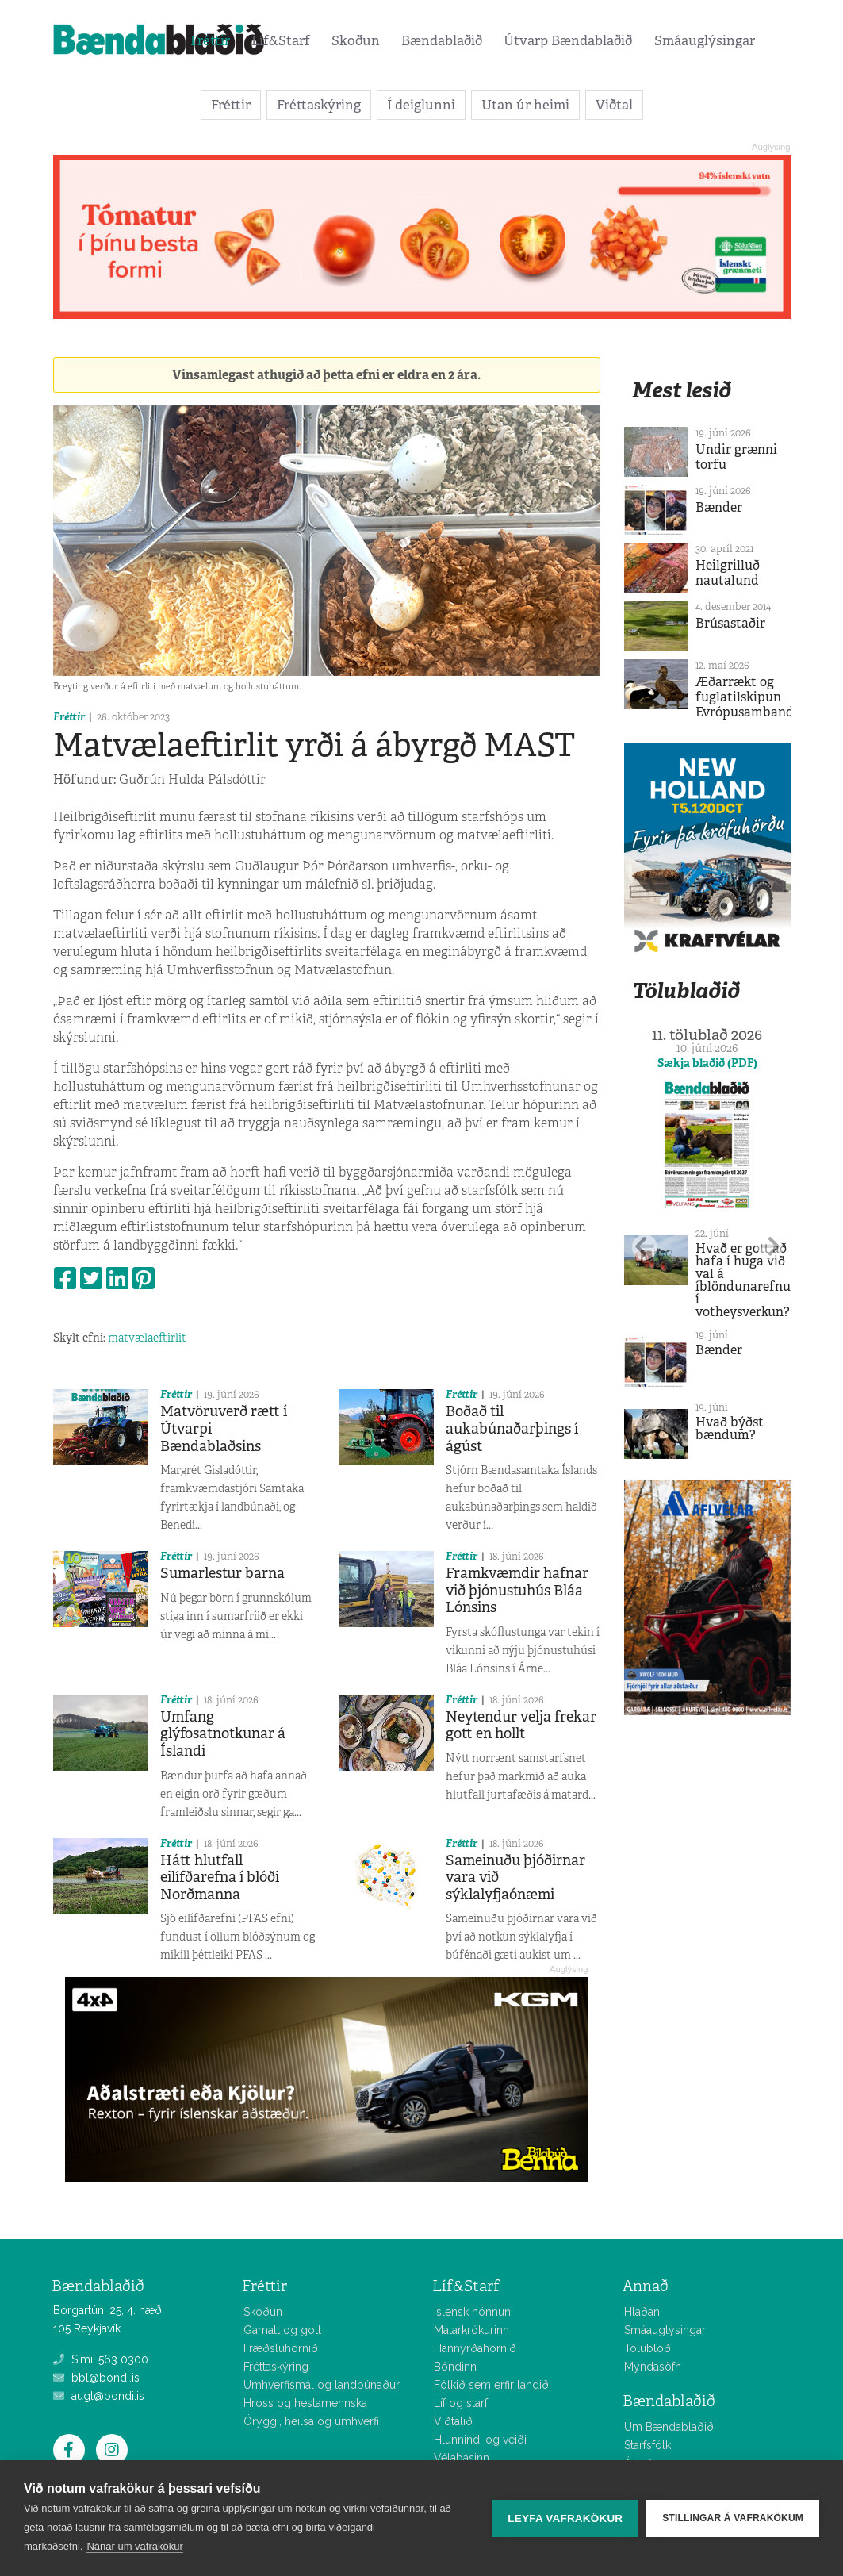 The image size is (843, 2576). I want to click on Umhverfismál og landbúnaður, so click(321, 2384).